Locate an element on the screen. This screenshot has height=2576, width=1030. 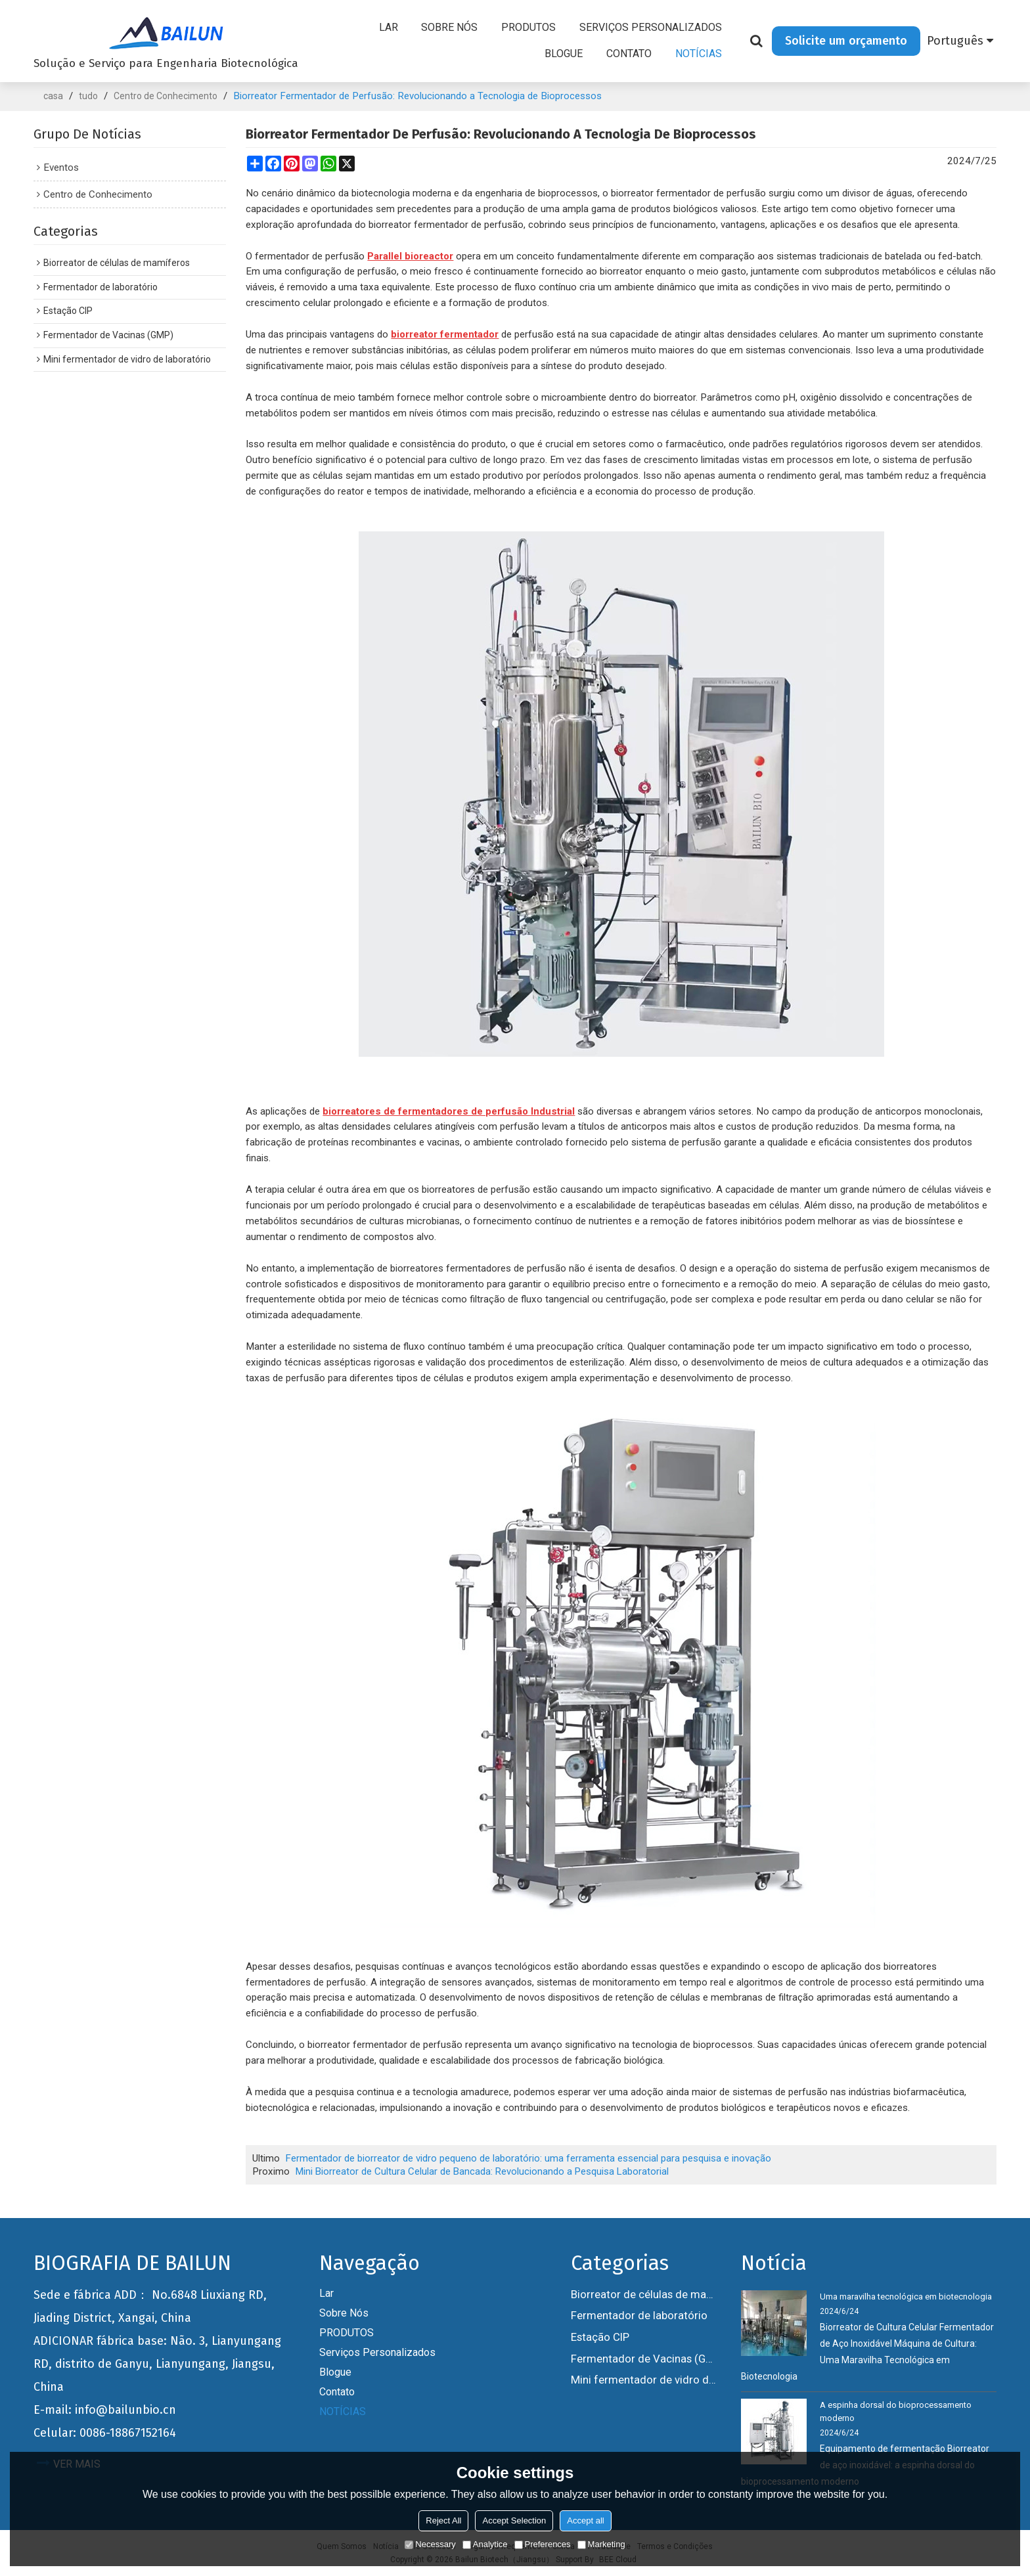
A espinha dorsal do bioprocessamento moderno is located at coordinates (896, 2411).